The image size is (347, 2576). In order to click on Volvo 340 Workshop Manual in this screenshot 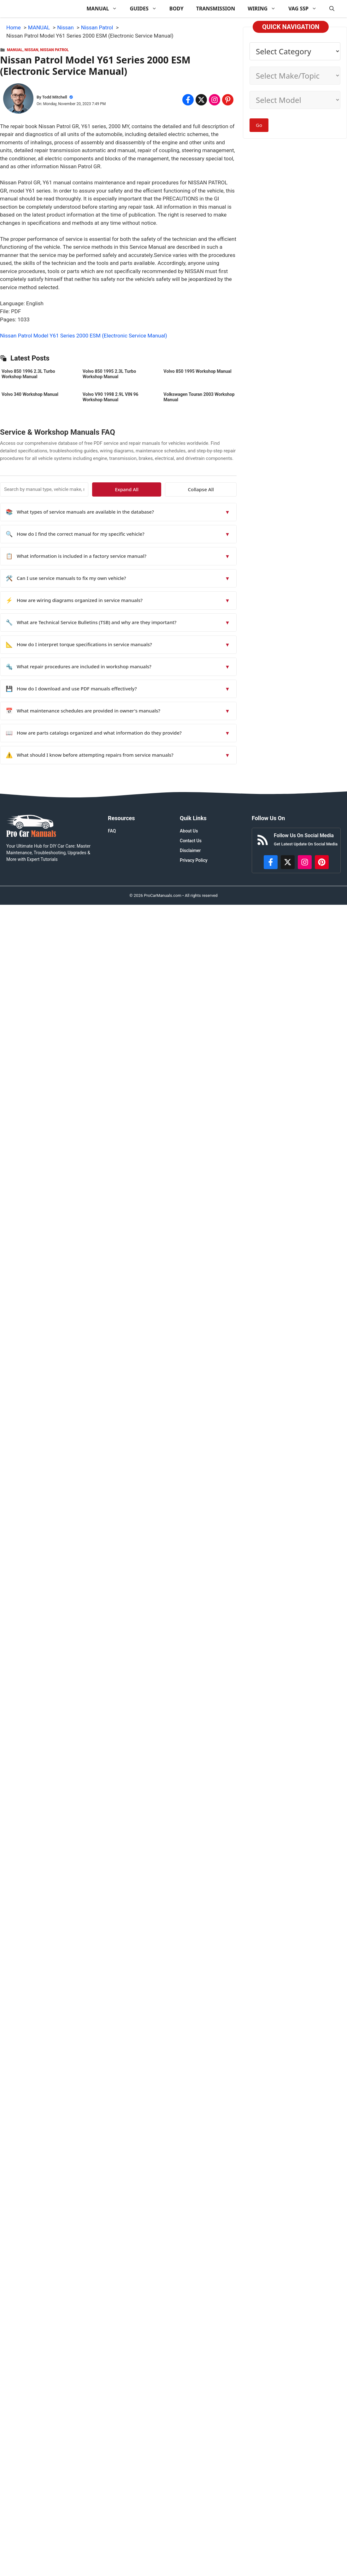, I will do `click(30, 394)`.